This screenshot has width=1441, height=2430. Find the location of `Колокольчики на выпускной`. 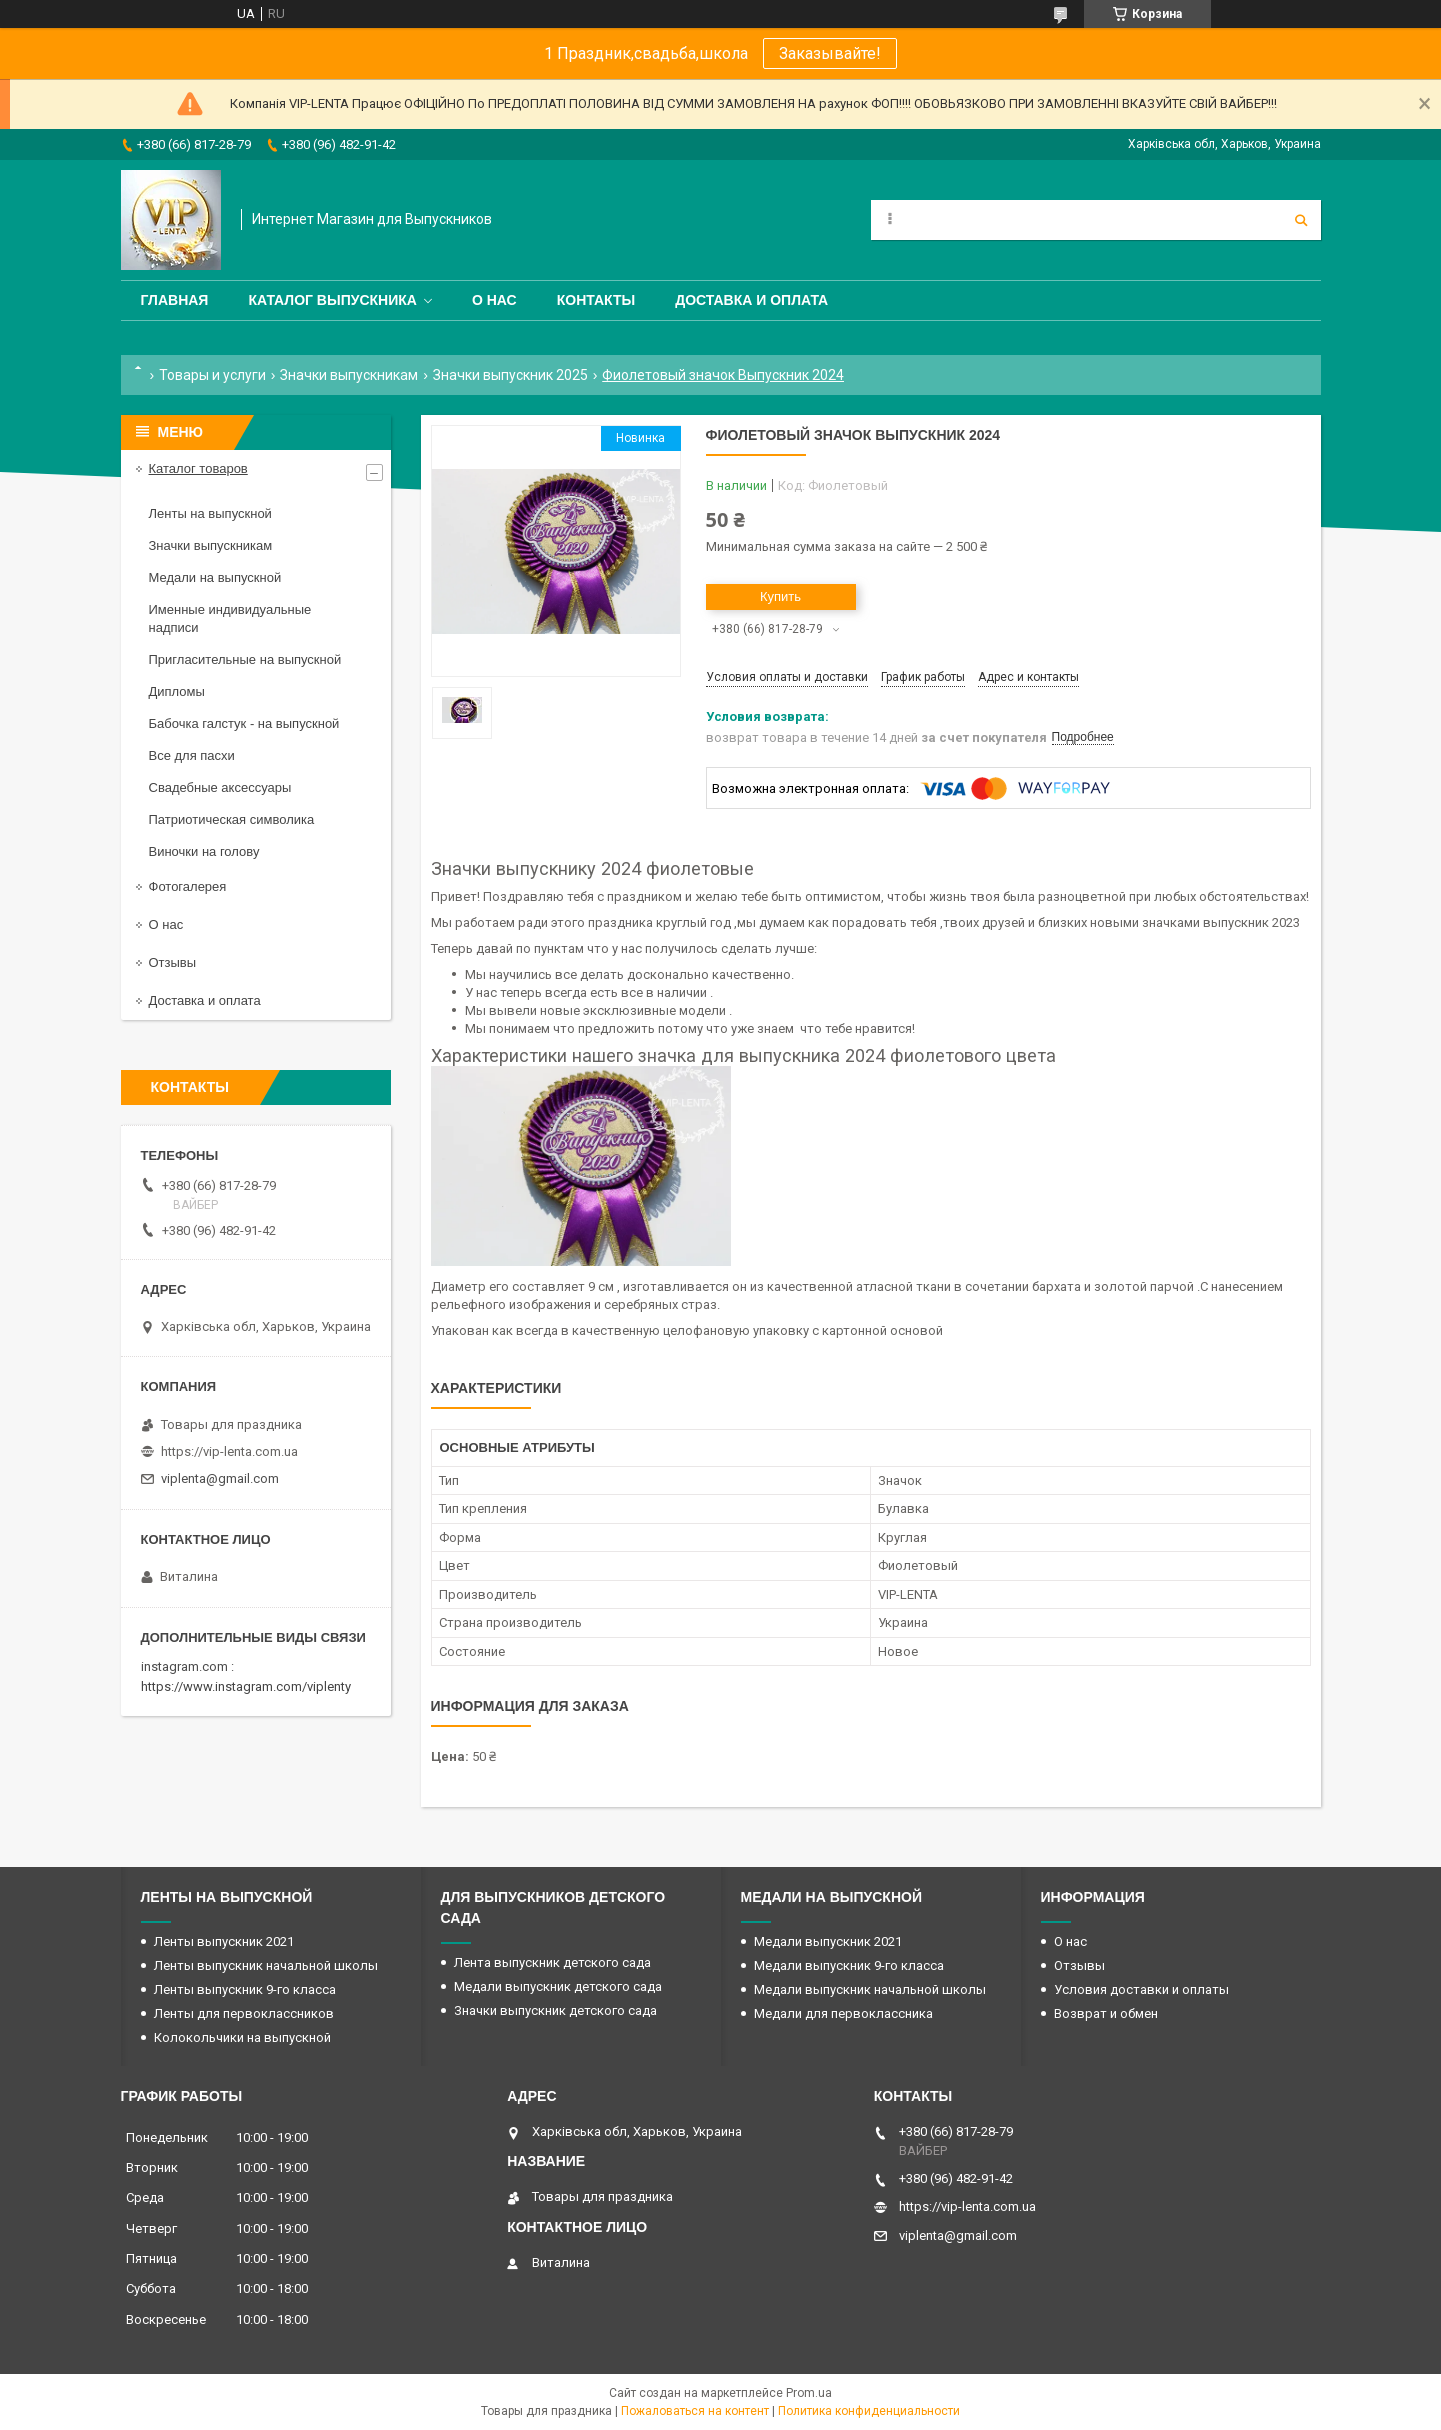

Колокольчики на выпускной is located at coordinates (242, 2037).